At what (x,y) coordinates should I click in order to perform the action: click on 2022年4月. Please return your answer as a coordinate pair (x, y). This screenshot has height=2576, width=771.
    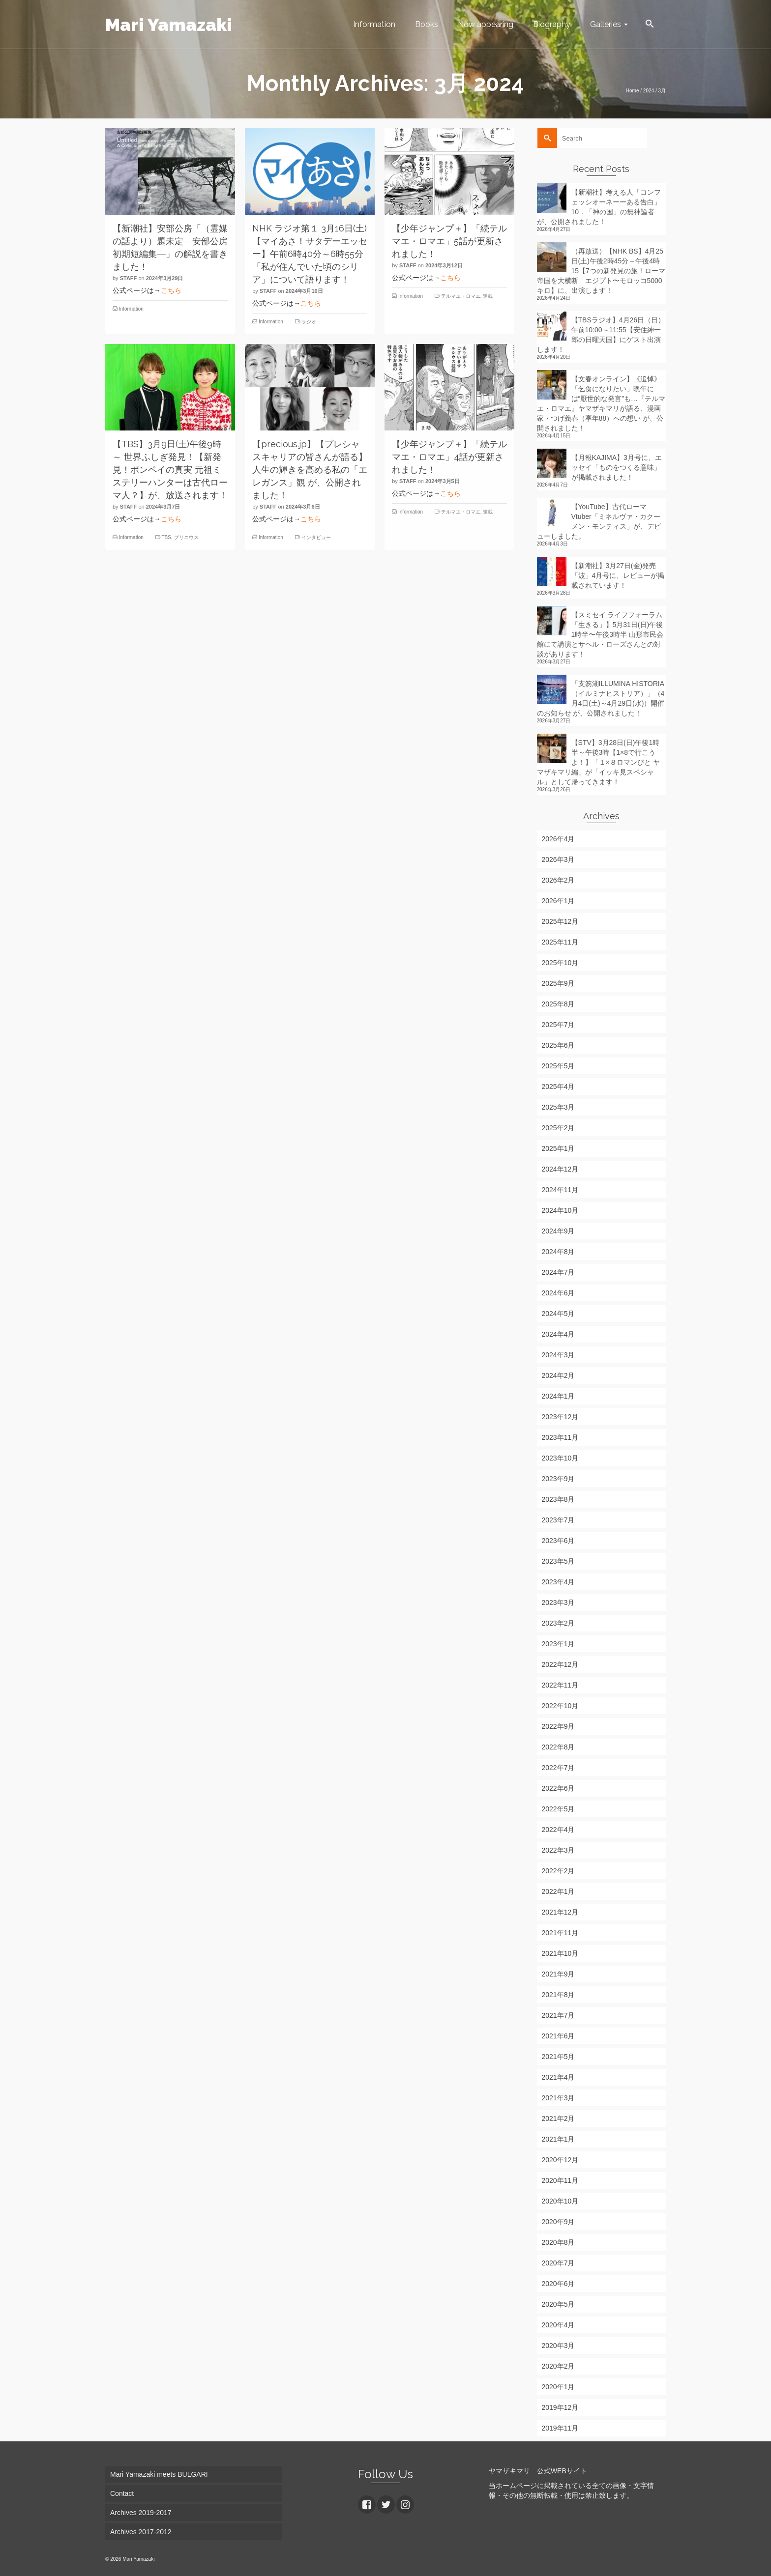
    Looking at the image, I should click on (558, 1829).